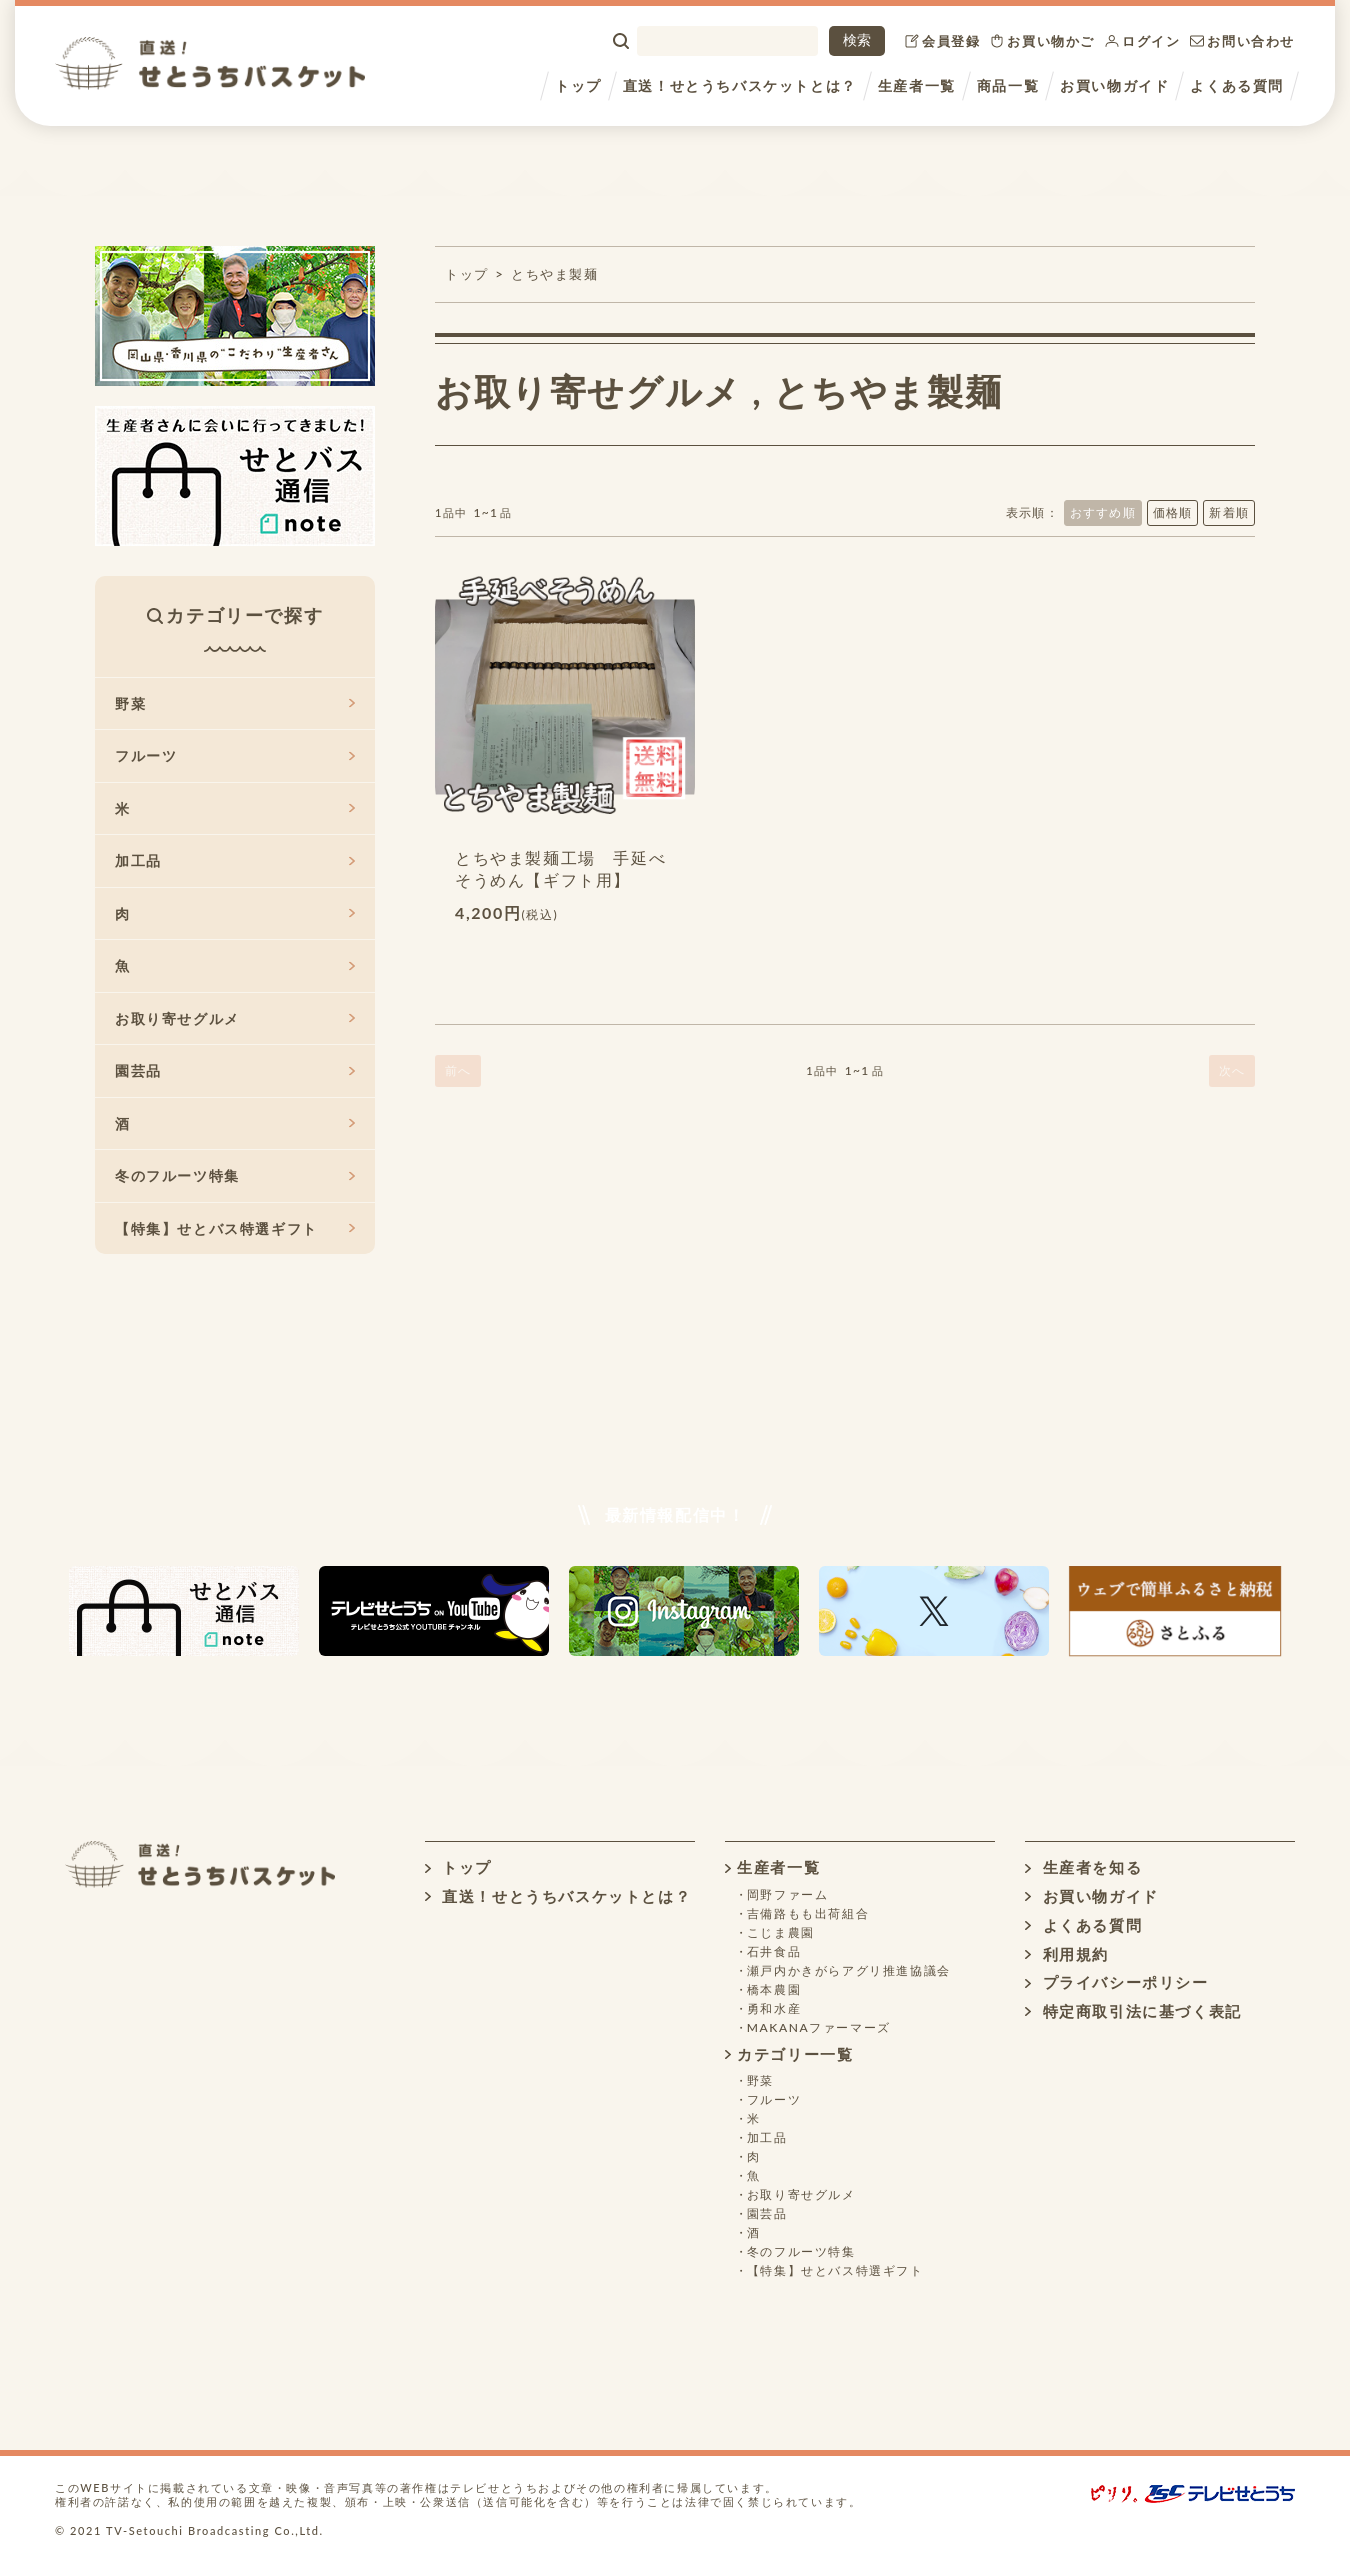 This screenshot has height=2562, width=1350. Describe the element at coordinates (1133, 2011) in the screenshot. I see `特定商取引法に基づく表記` at that location.